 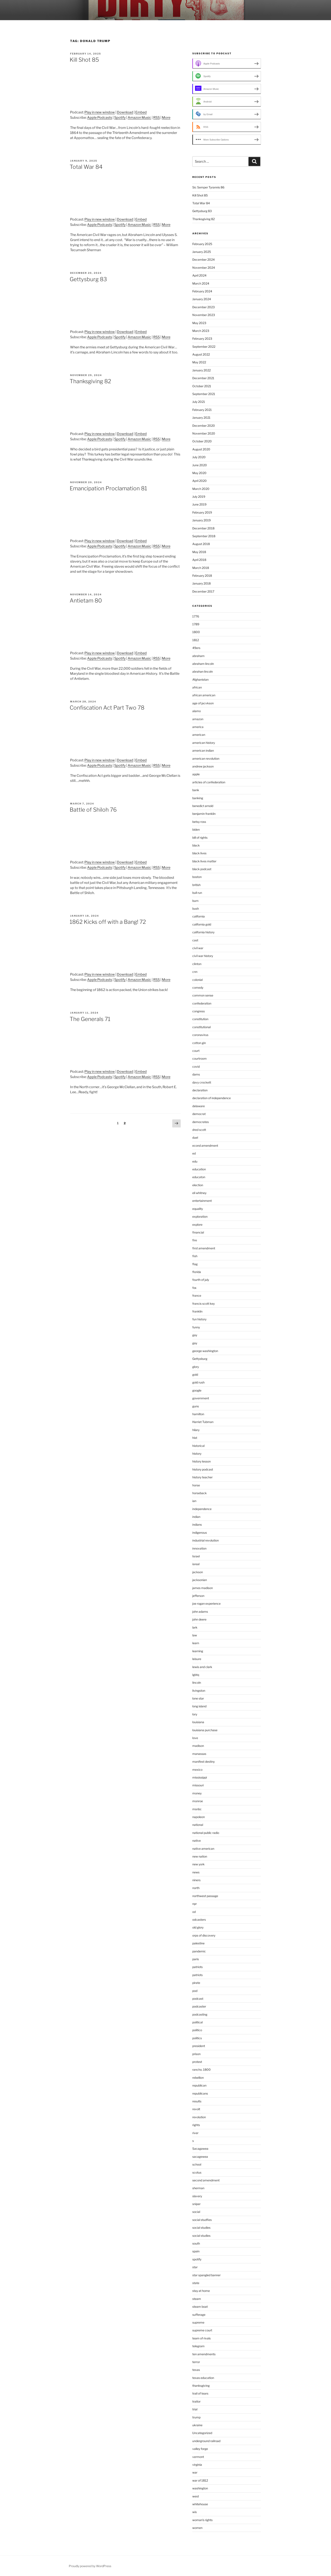 I want to click on ian, so click(x=194, y=1501).